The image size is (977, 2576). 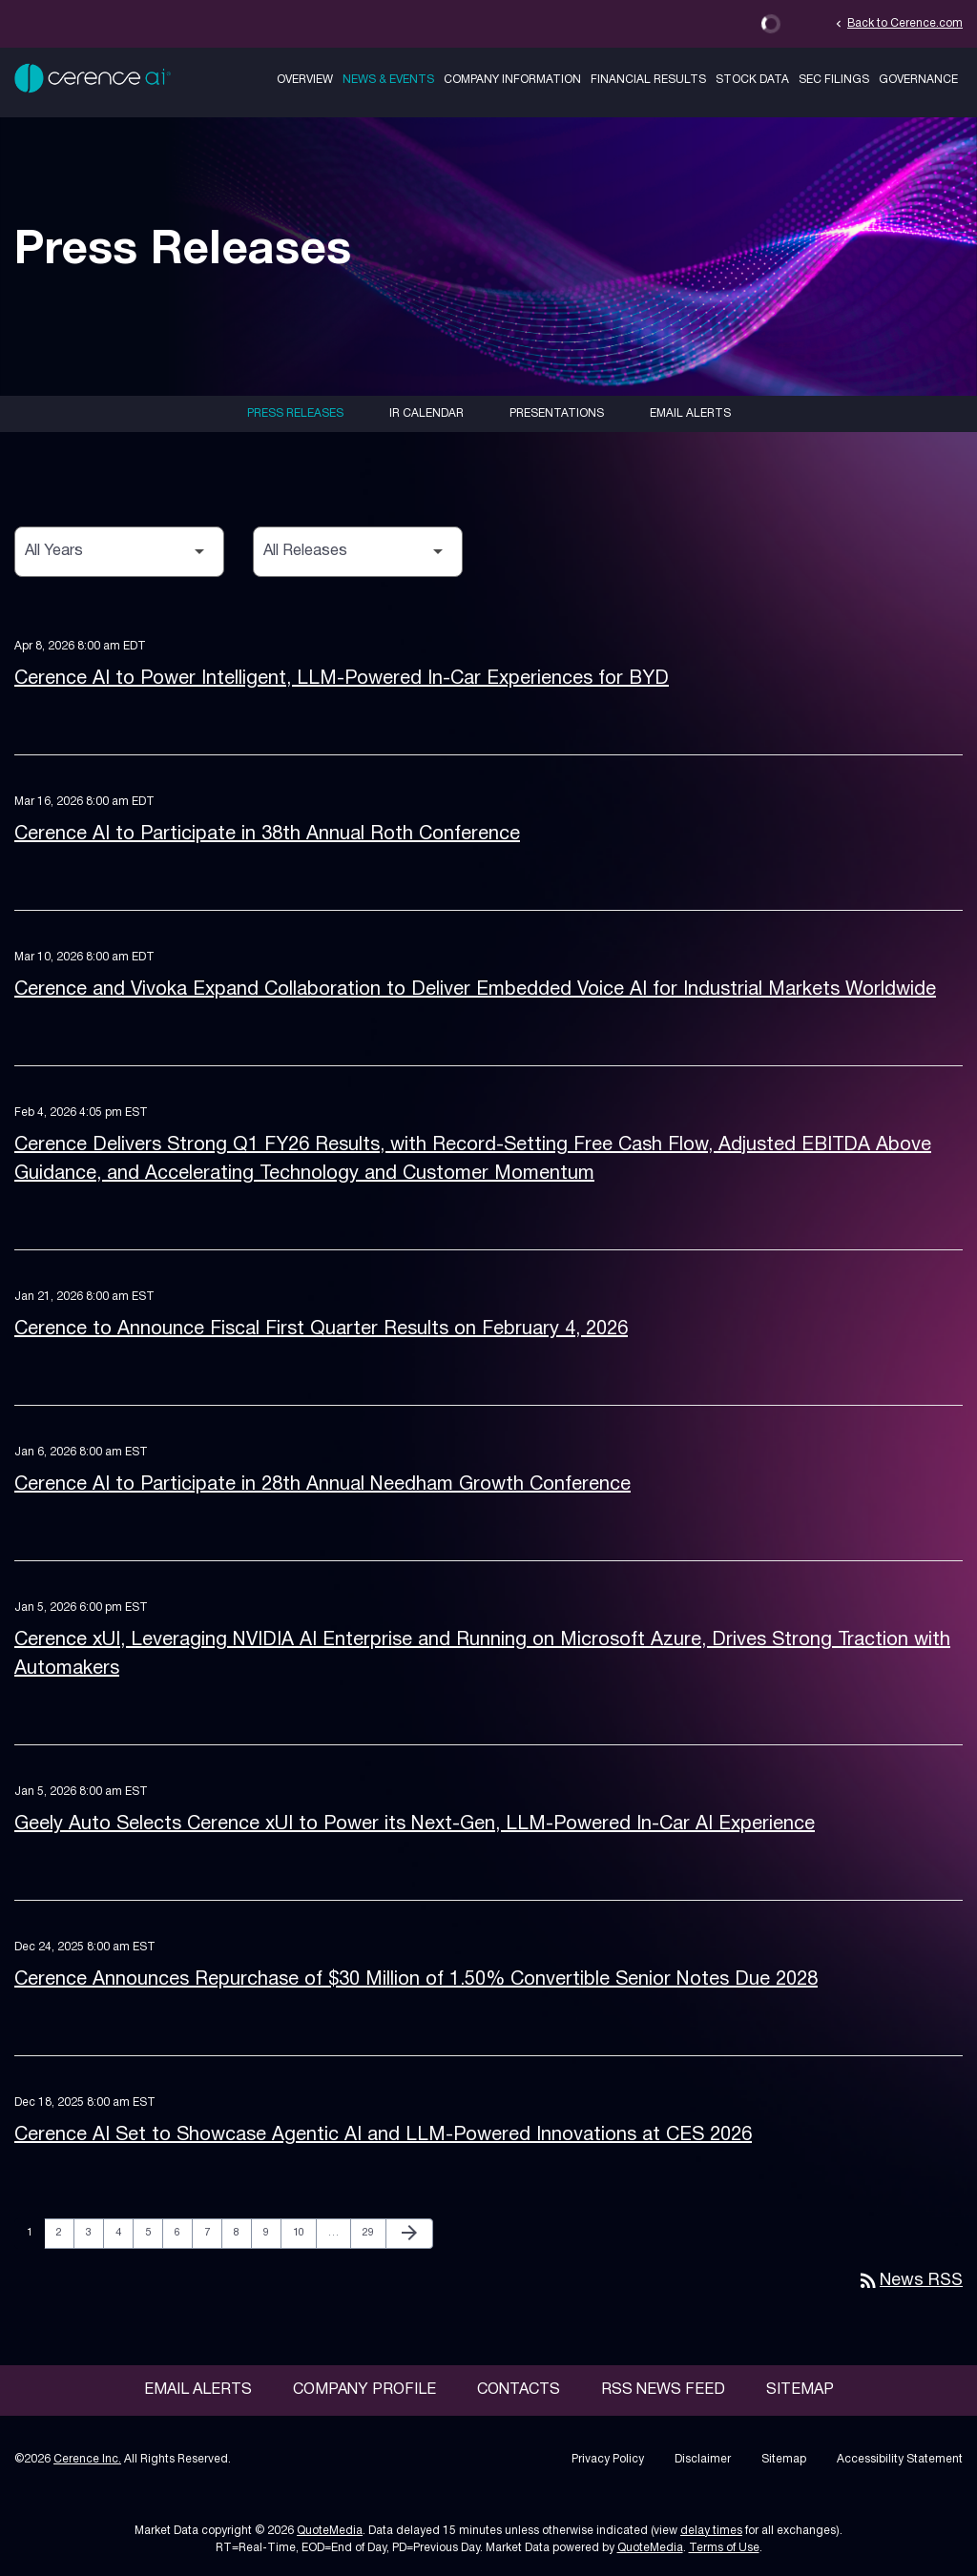 What do you see at coordinates (383, 2135) in the screenshot?
I see `Cerence AI Set to Showcase Agentic AI and LLM-Powered Innovations at CES 2026` at bounding box center [383, 2135].